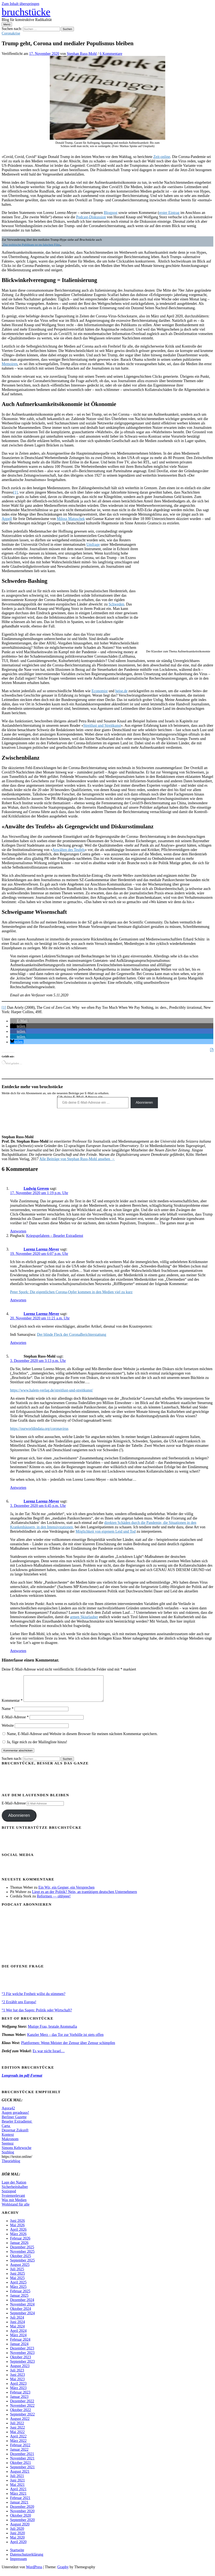 The image size is (215, 2576). Describe the element at coordinates (71, 1292) in the screenshot. I see `Peter Spork: Die eigentlichen Corona-​Opfer kommen in den Medien viel zu kurz` at that location.